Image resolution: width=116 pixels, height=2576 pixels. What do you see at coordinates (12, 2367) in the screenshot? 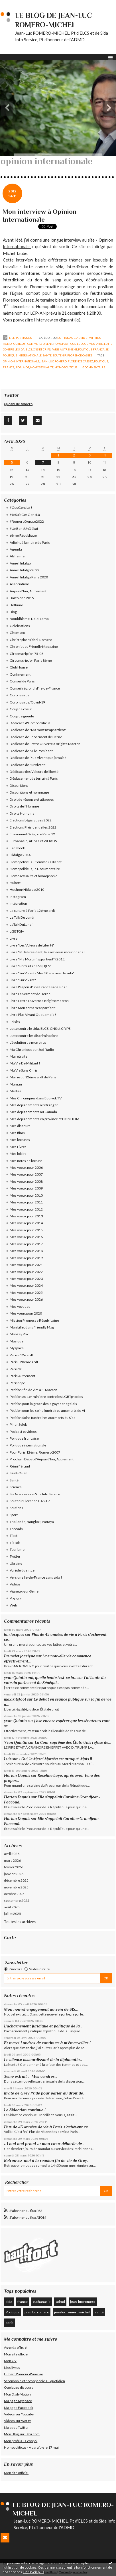
I see `Mes livres` at bounding box center [12, 2367].